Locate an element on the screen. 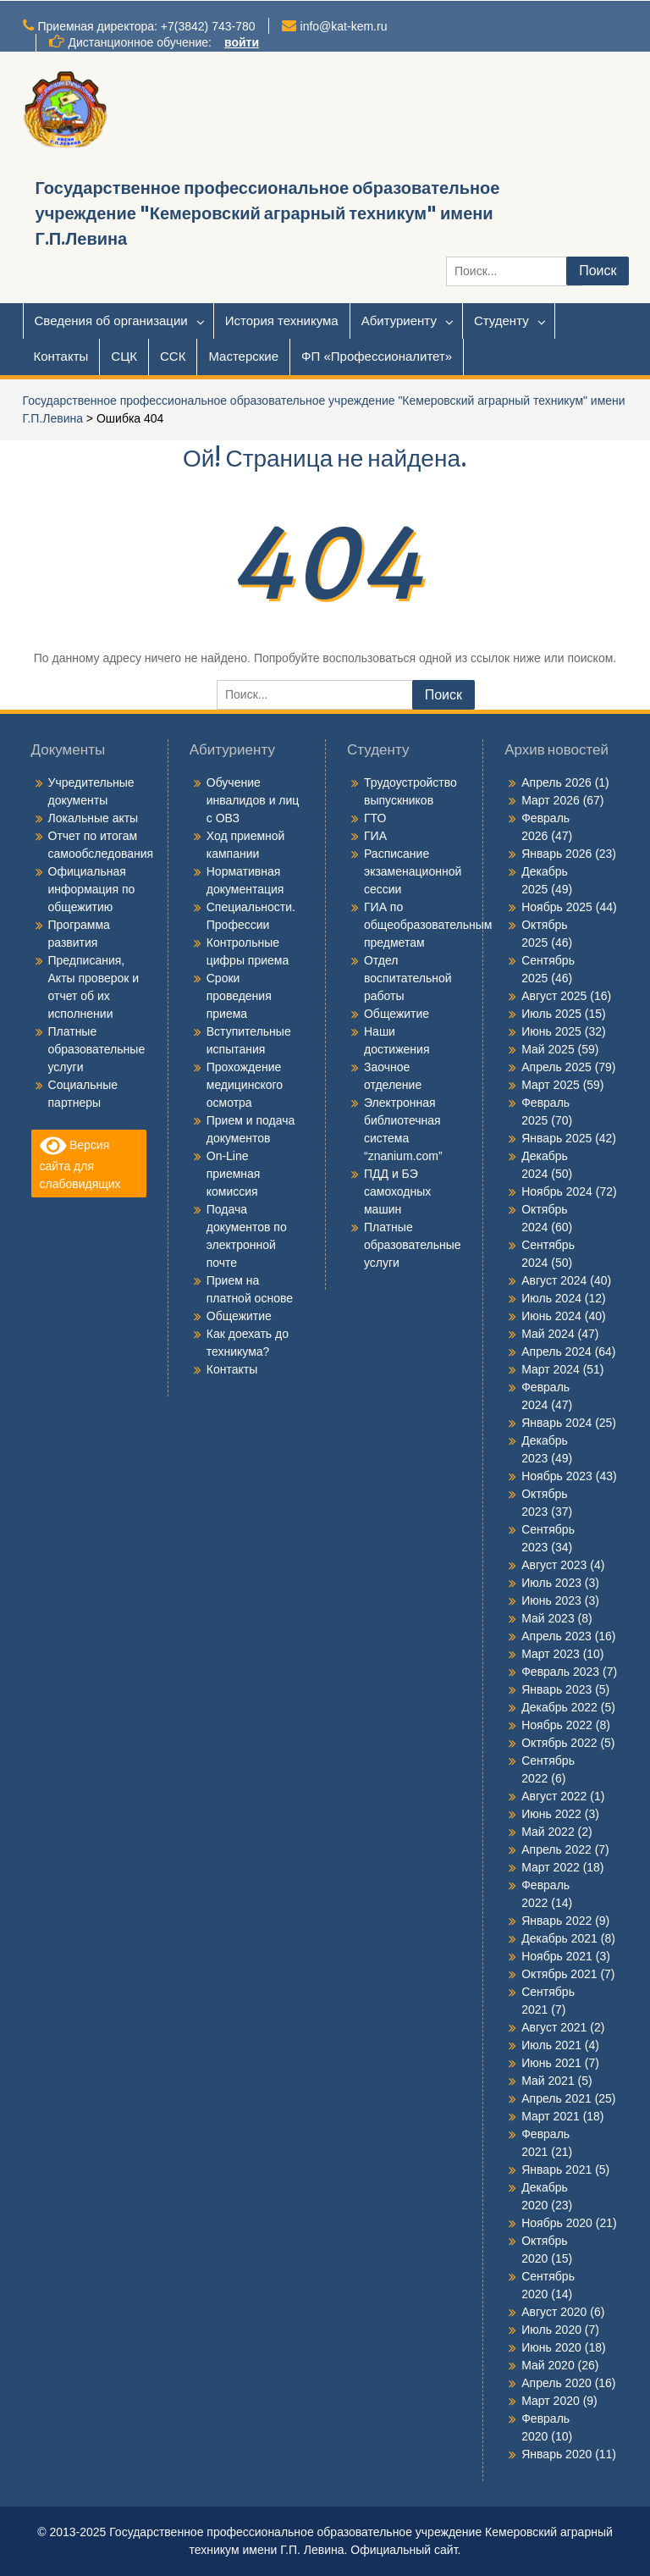 Image resolution: width=650 pixels, height=2576 pixels. Сроки проведения приема is located at coordinates (239, 995).